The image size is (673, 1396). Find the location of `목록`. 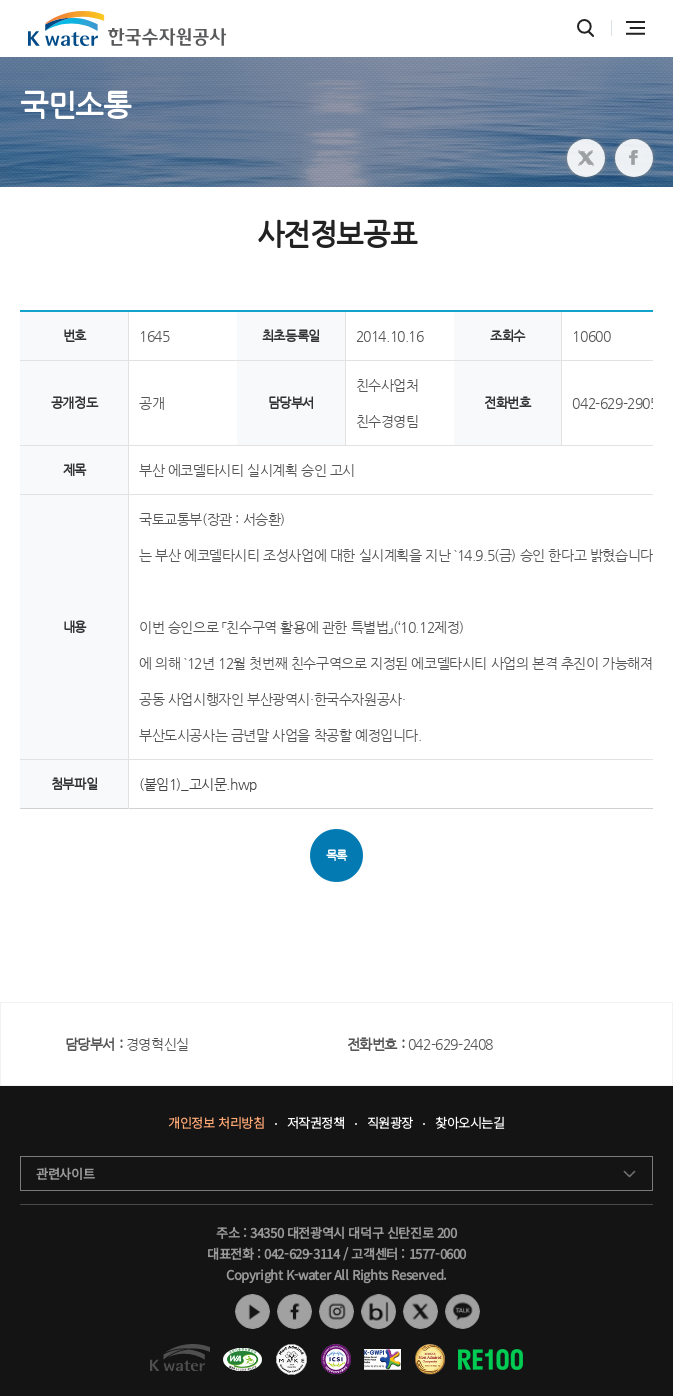

목록 is located at coordinates (336, 855).